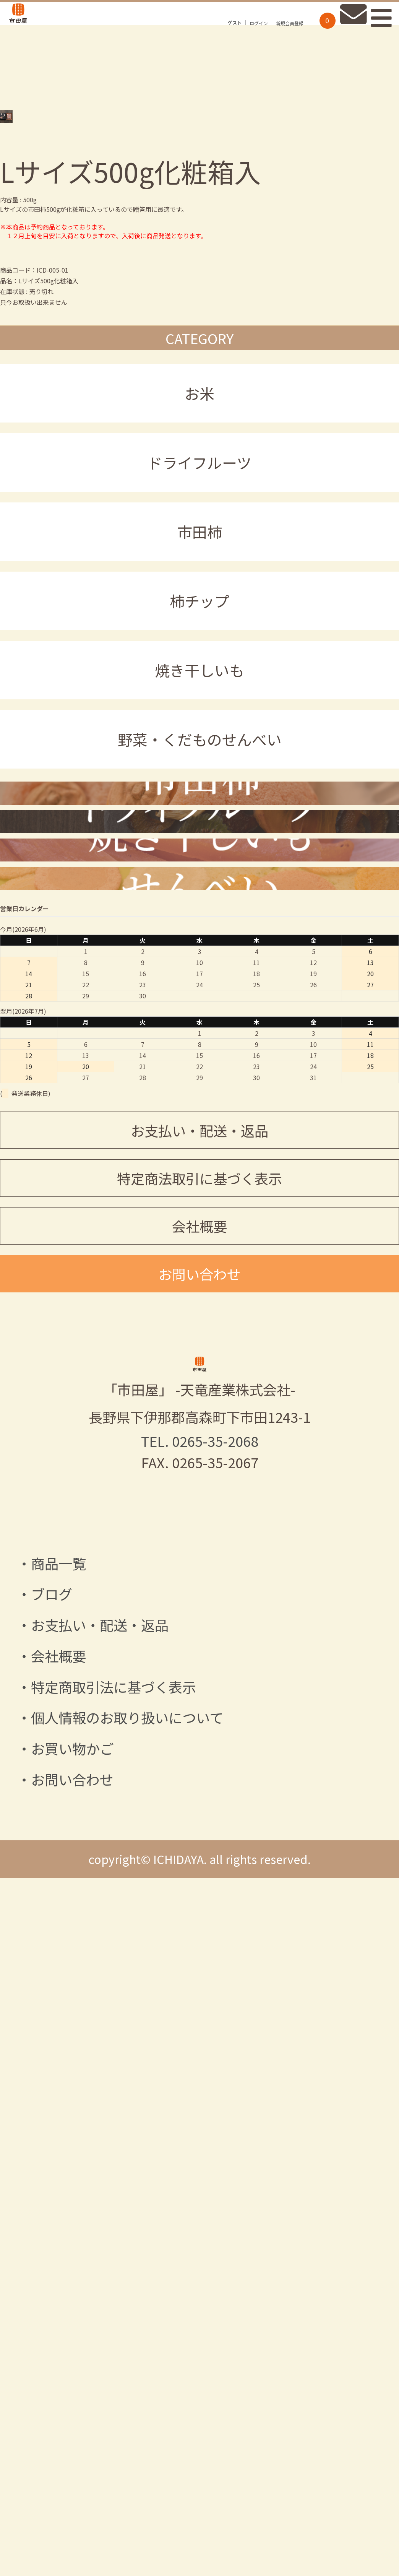 Image resolution: width=399 pixels, height=2576 pixels. What do you see at coordinates (376, 31) in the screenshot?
I see `Primary Menu` at bounding box center [376, 31].